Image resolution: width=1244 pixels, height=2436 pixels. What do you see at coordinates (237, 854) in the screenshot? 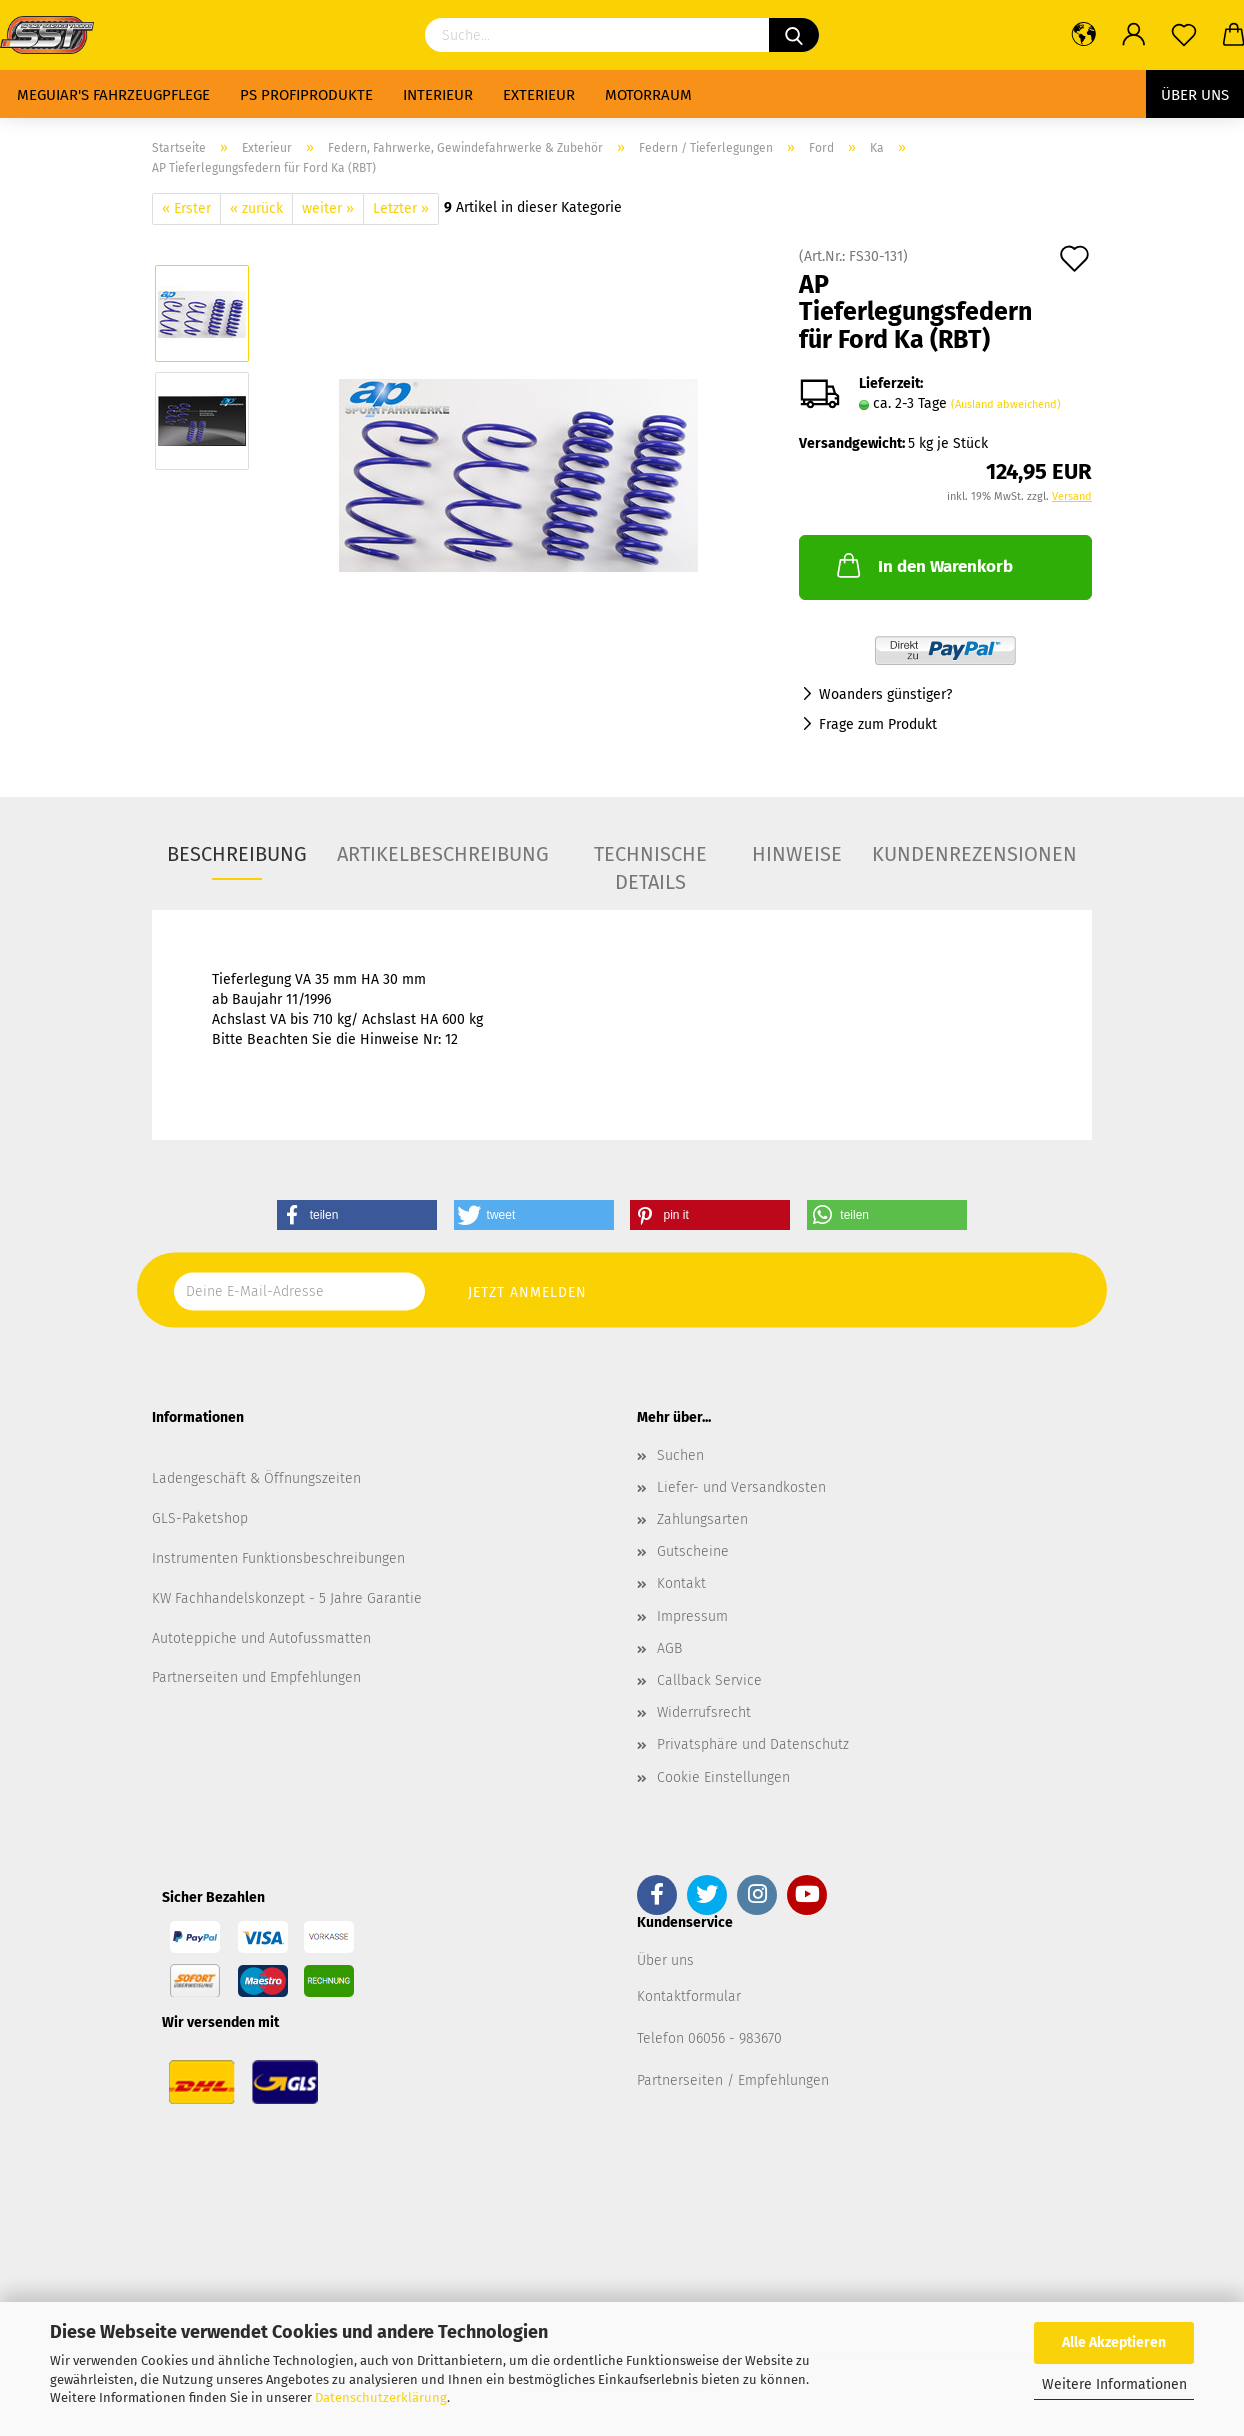
I see `Beschreibung` at bounding box center [237, 854].